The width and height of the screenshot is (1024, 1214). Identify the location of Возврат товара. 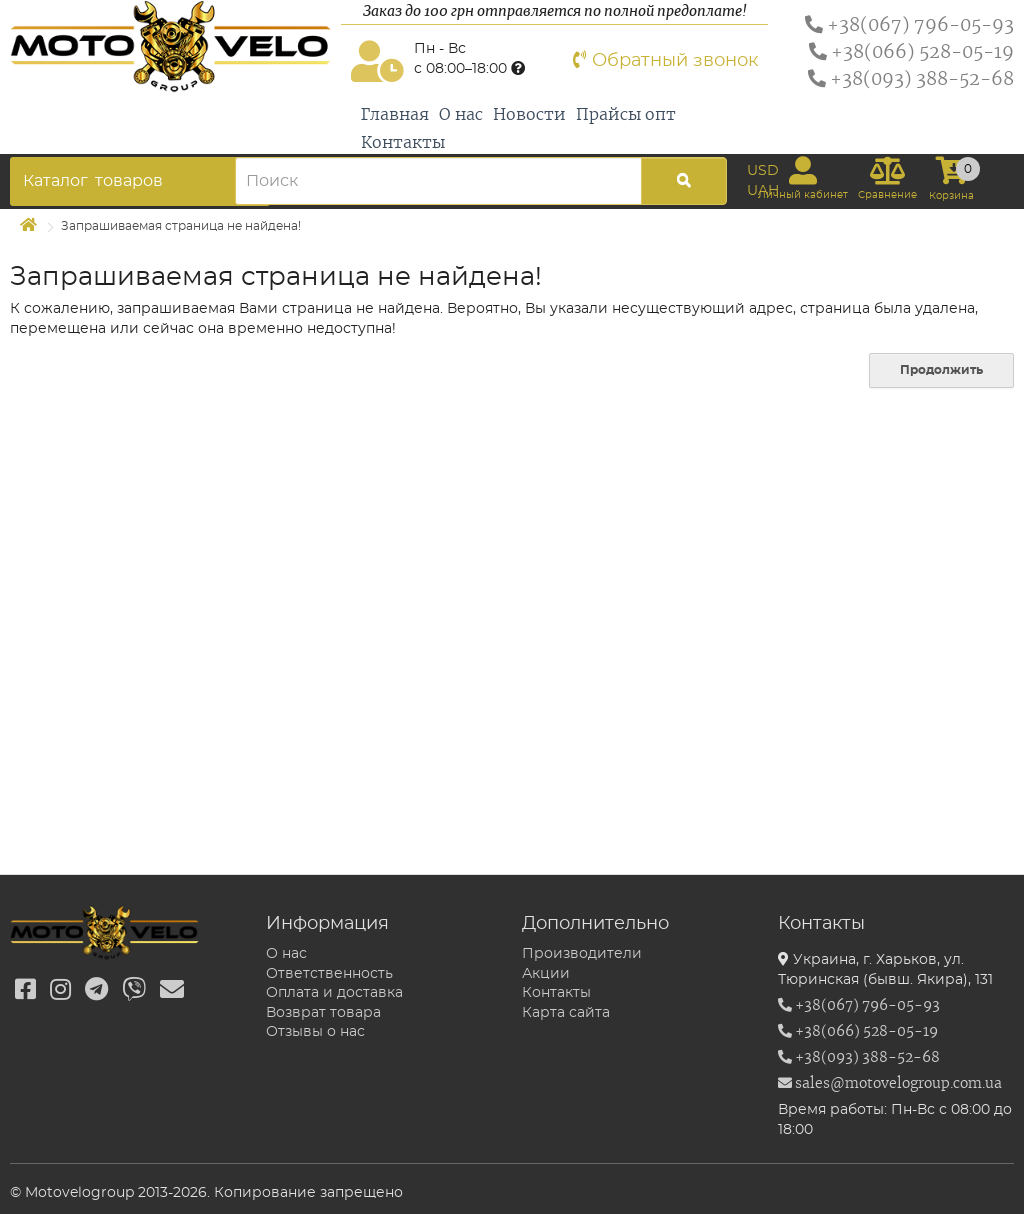
(323, 1013).